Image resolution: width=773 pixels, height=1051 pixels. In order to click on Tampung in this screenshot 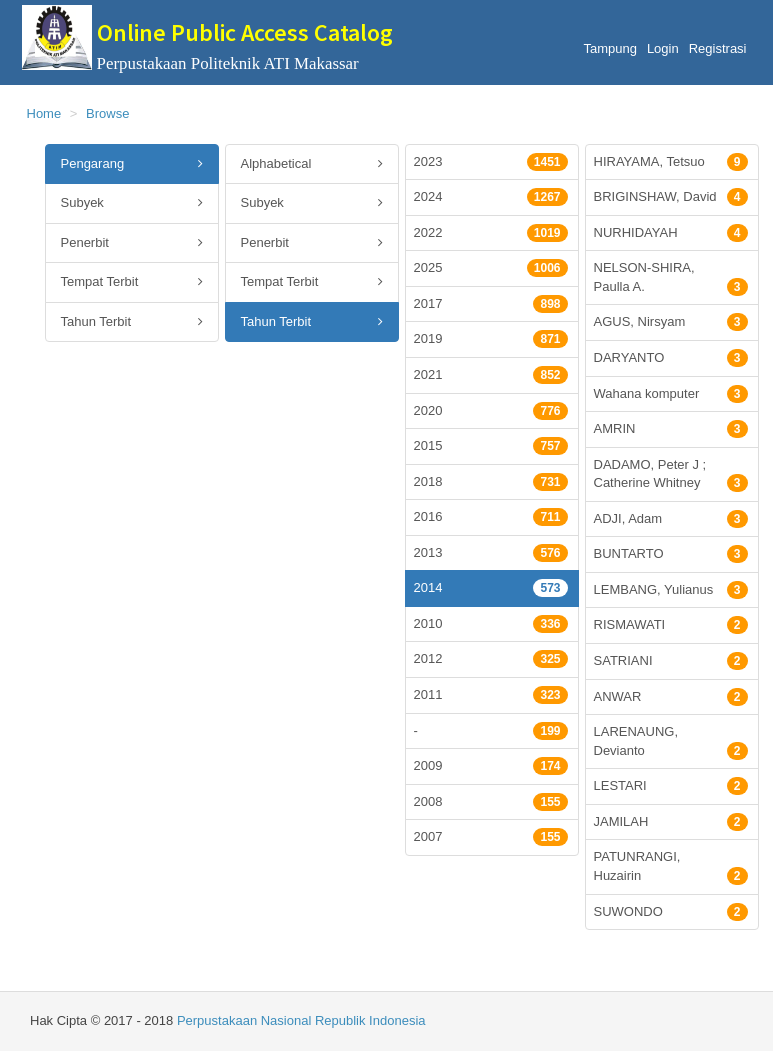, I will do `click(609, 48)`.